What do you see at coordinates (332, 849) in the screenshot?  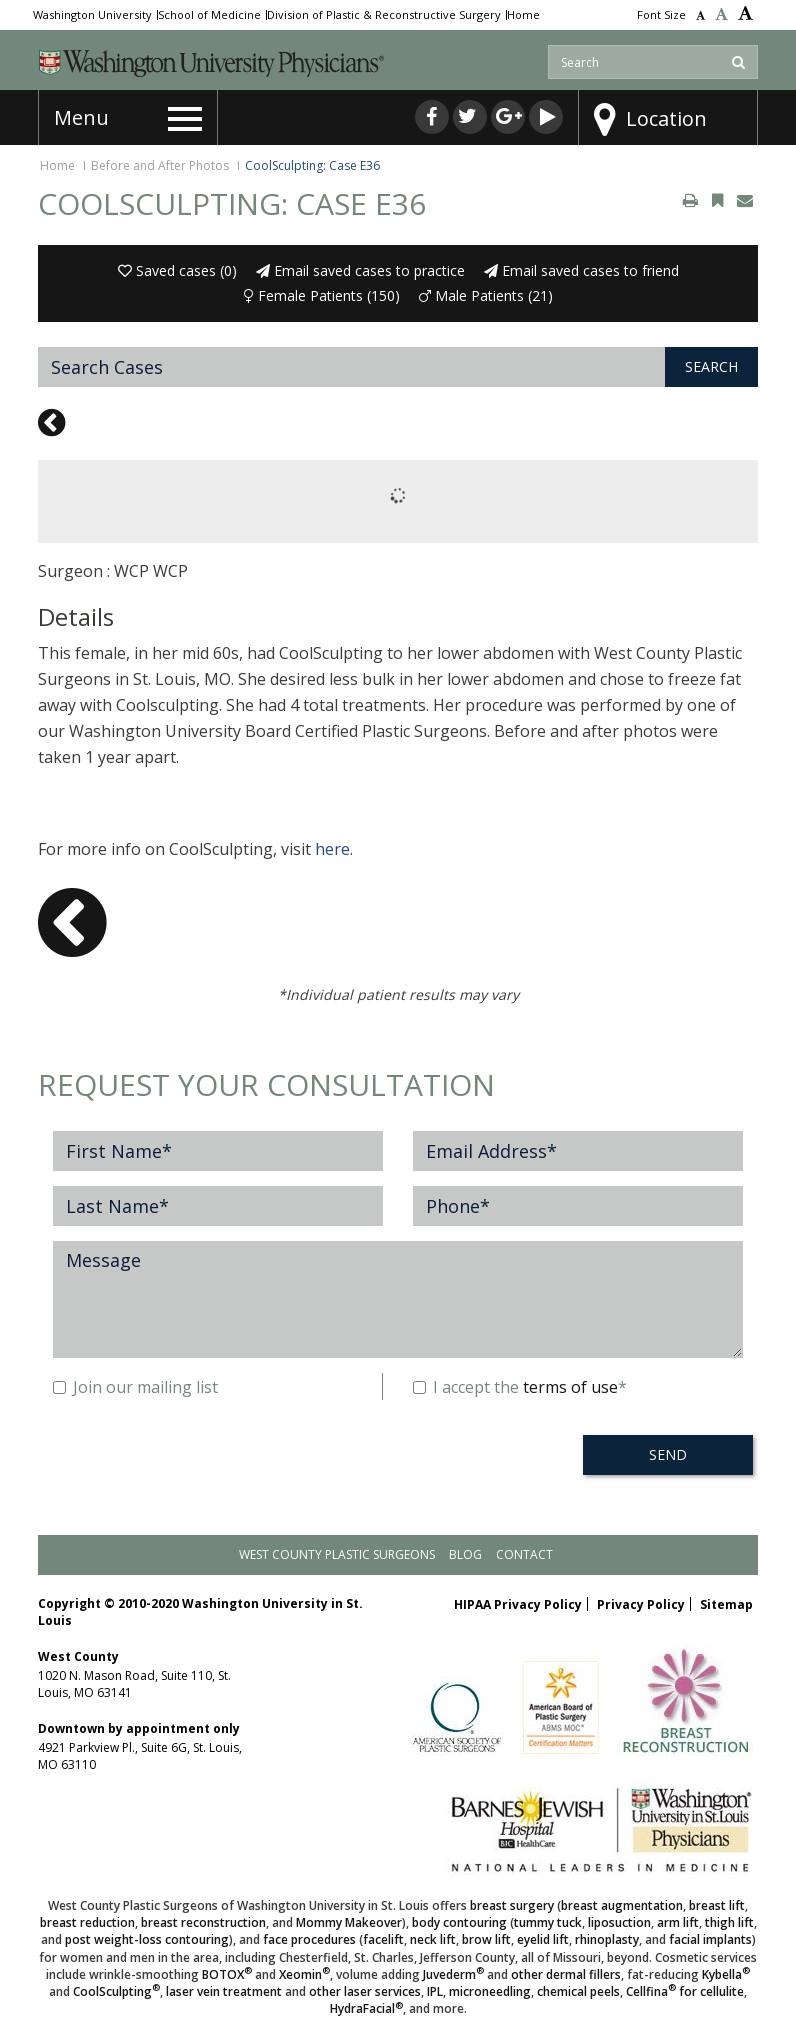 I see `here` at bounding box center [332, 849].